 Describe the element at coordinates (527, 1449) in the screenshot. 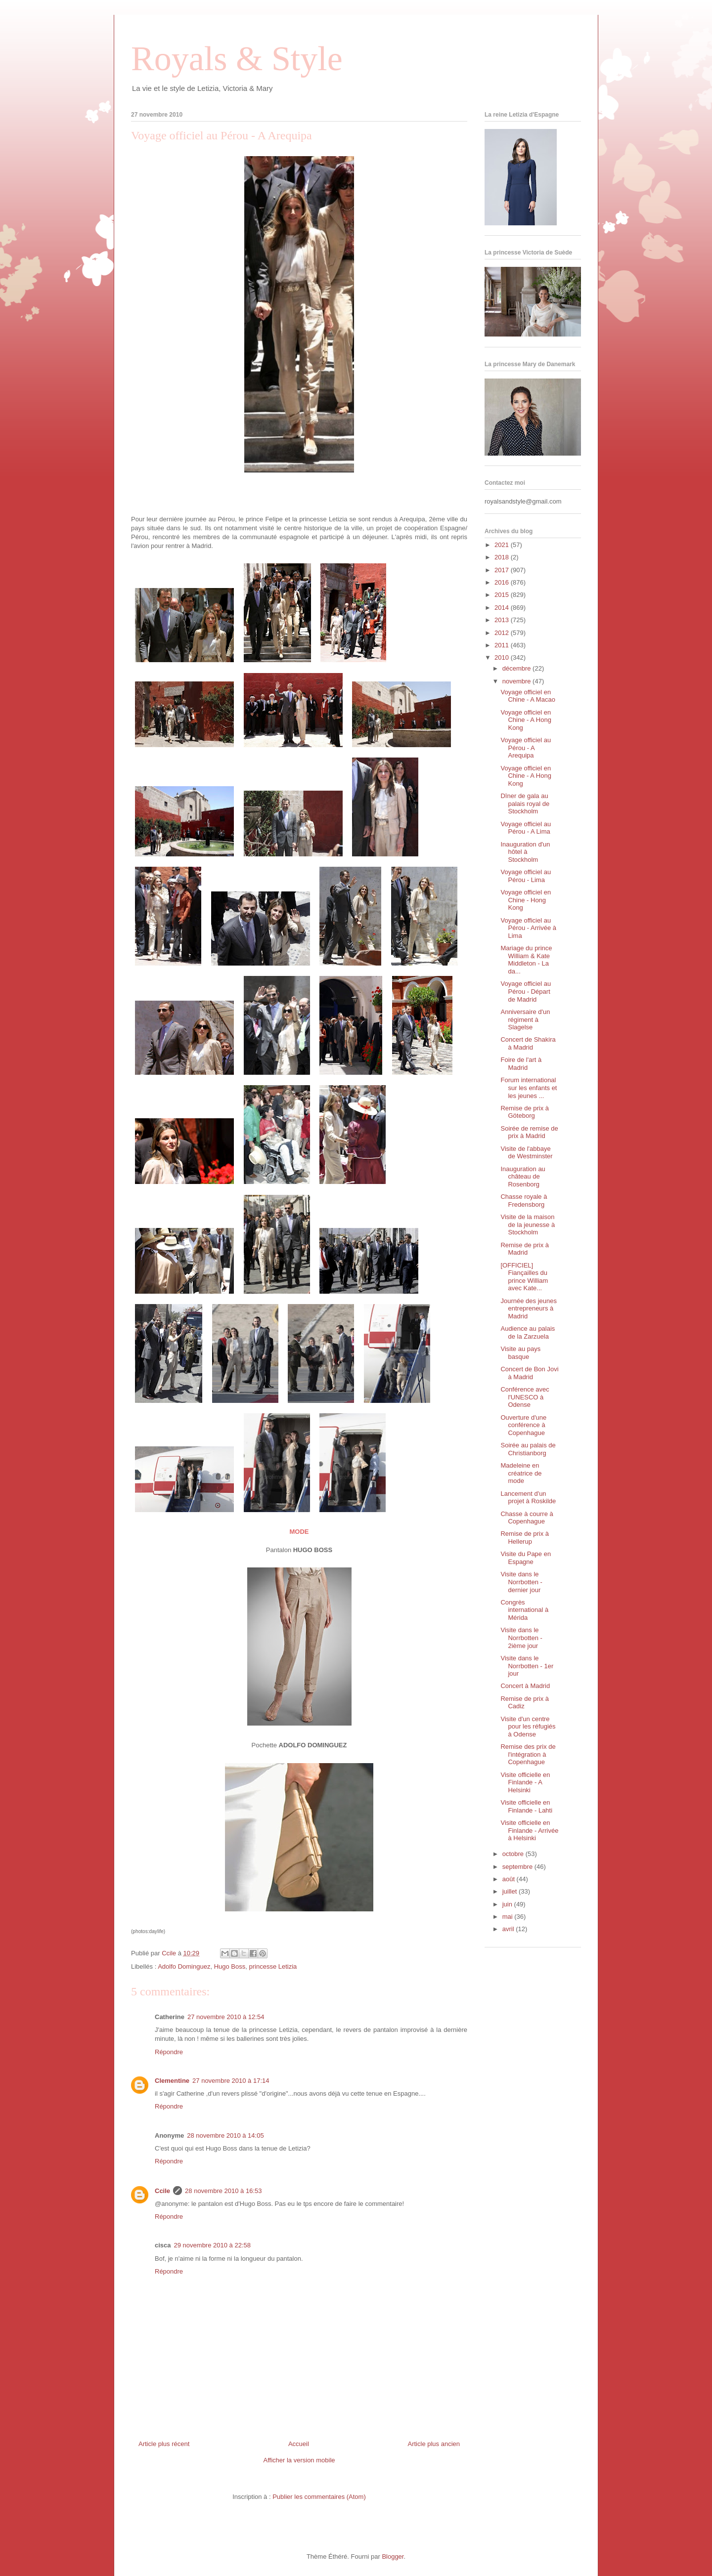

I see `Soirée au palais de Christianborg` at that location.